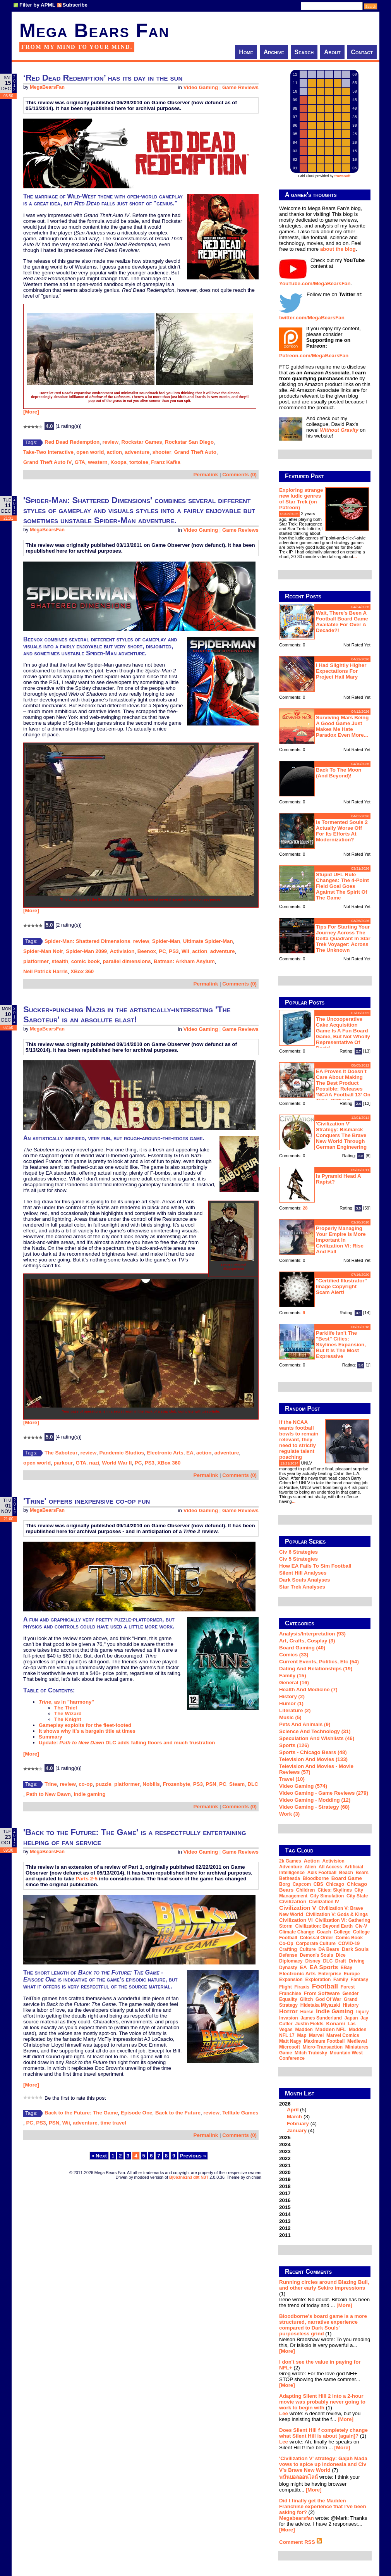  I want to click on Civilization V, so click(297, 1907).